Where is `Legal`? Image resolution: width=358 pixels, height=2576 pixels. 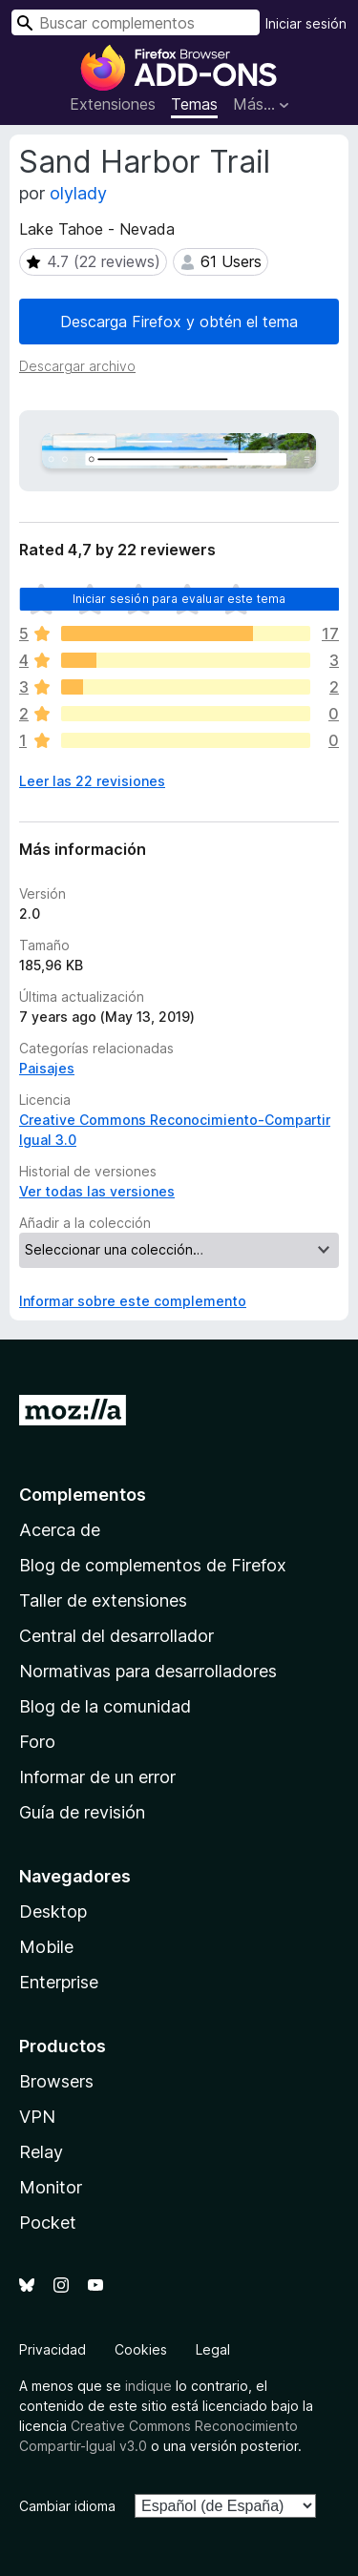
Legal is located at coordinates (213, 2349).